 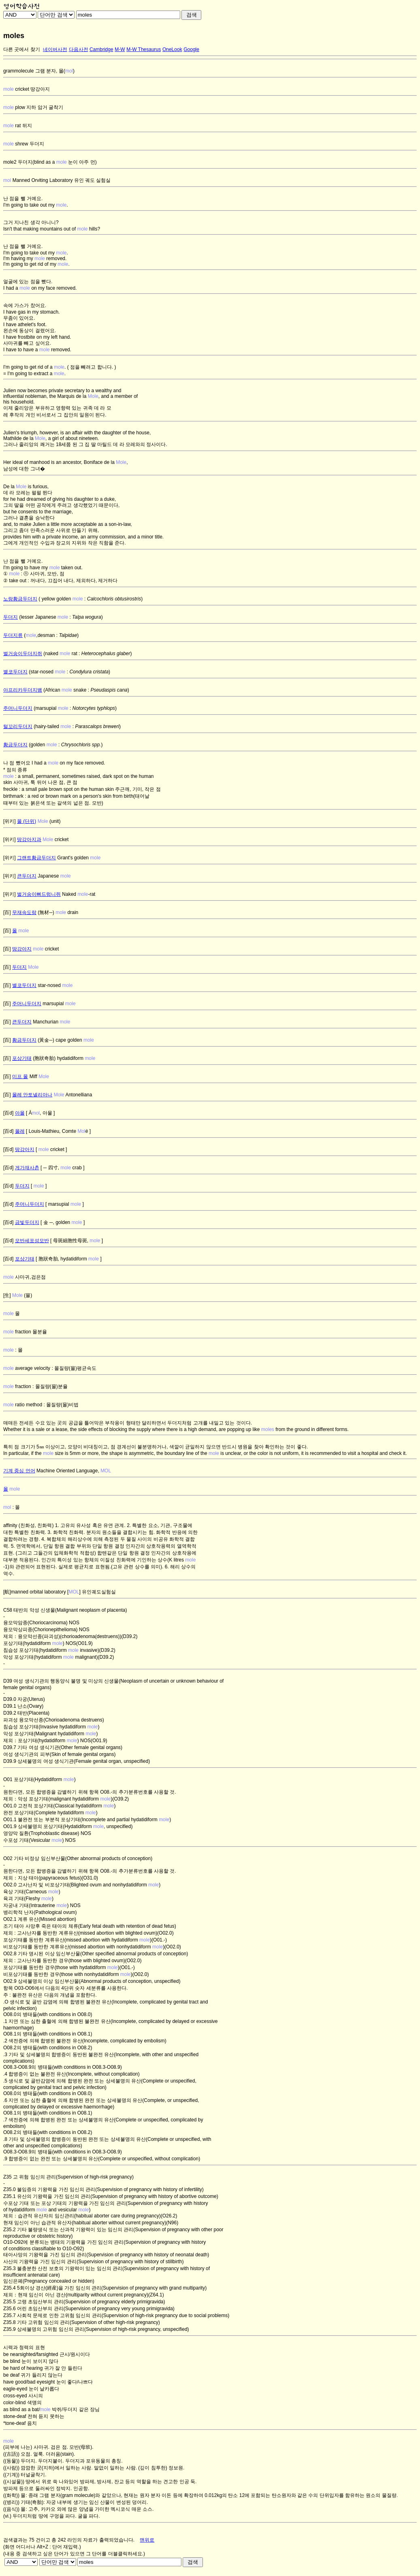 I want to click on 포상기태, so click(x=22, y=1058).